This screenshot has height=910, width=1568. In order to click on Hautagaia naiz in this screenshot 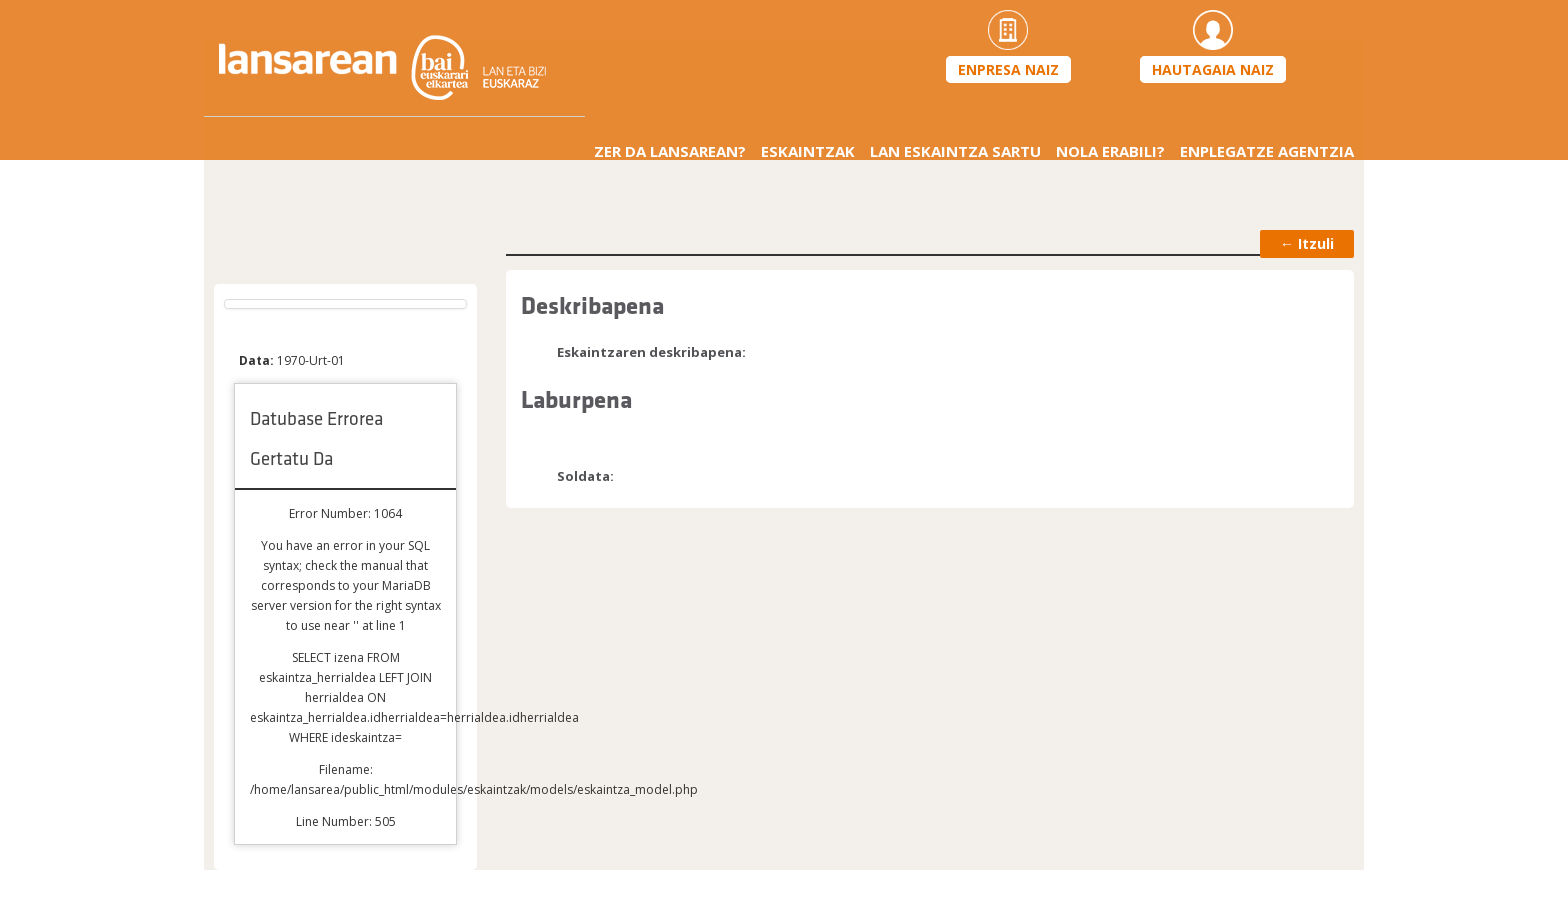, I will do `click(1213, 69)`.